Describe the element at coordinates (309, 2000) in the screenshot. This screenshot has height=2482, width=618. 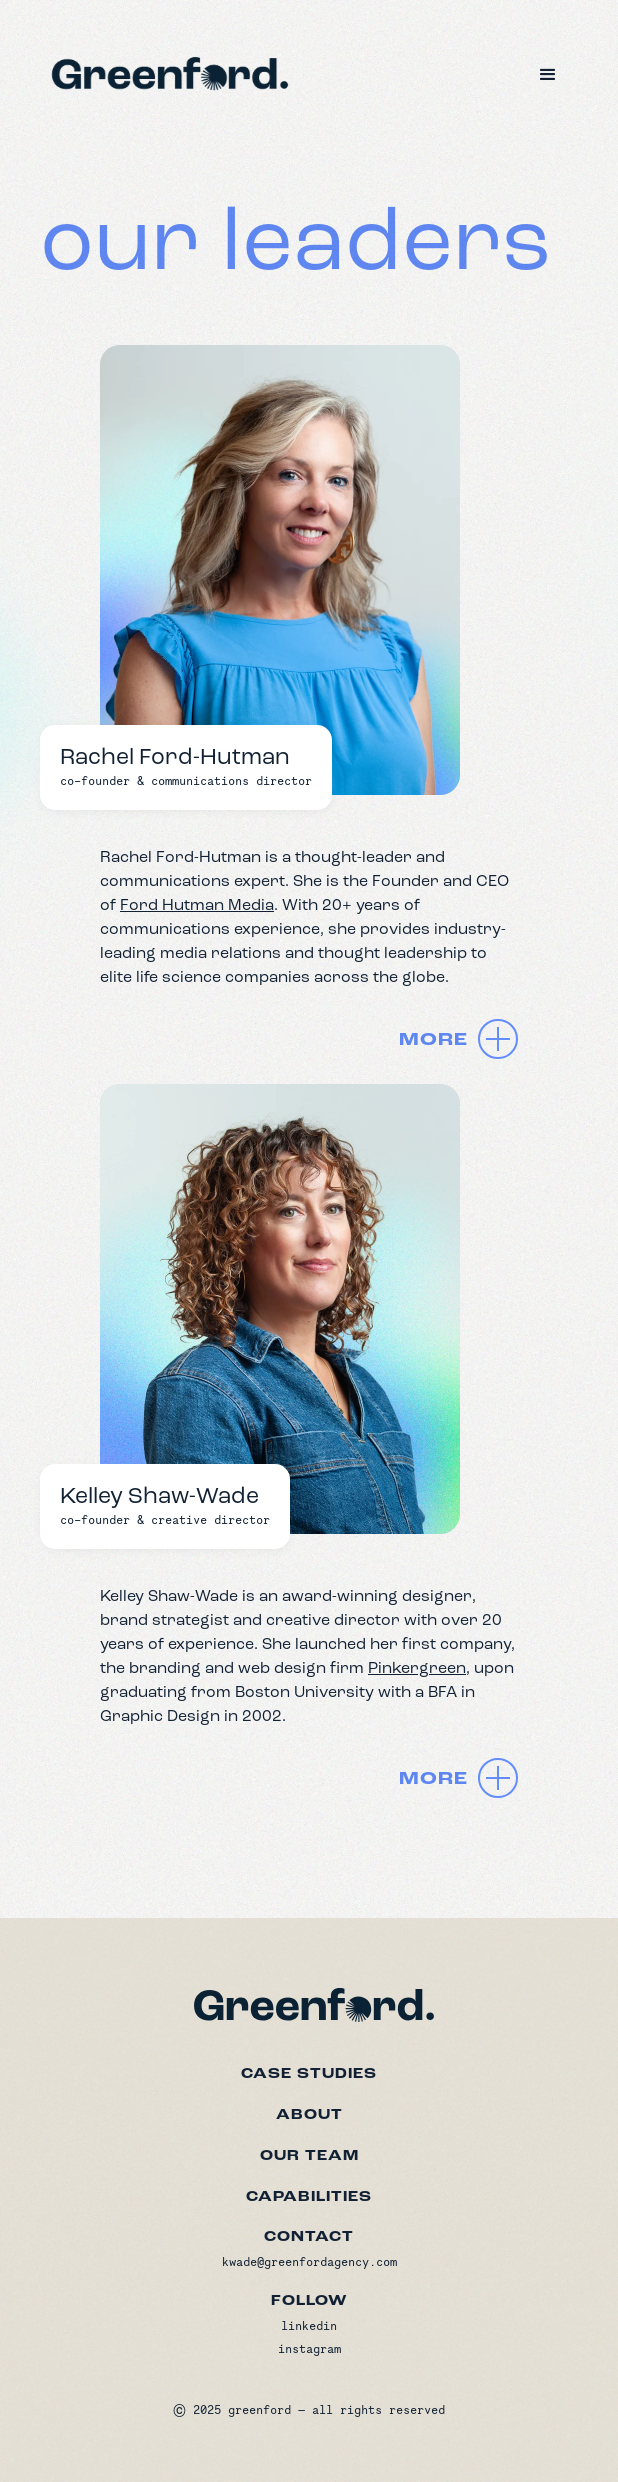
I see `[Greenford home]` at that location.